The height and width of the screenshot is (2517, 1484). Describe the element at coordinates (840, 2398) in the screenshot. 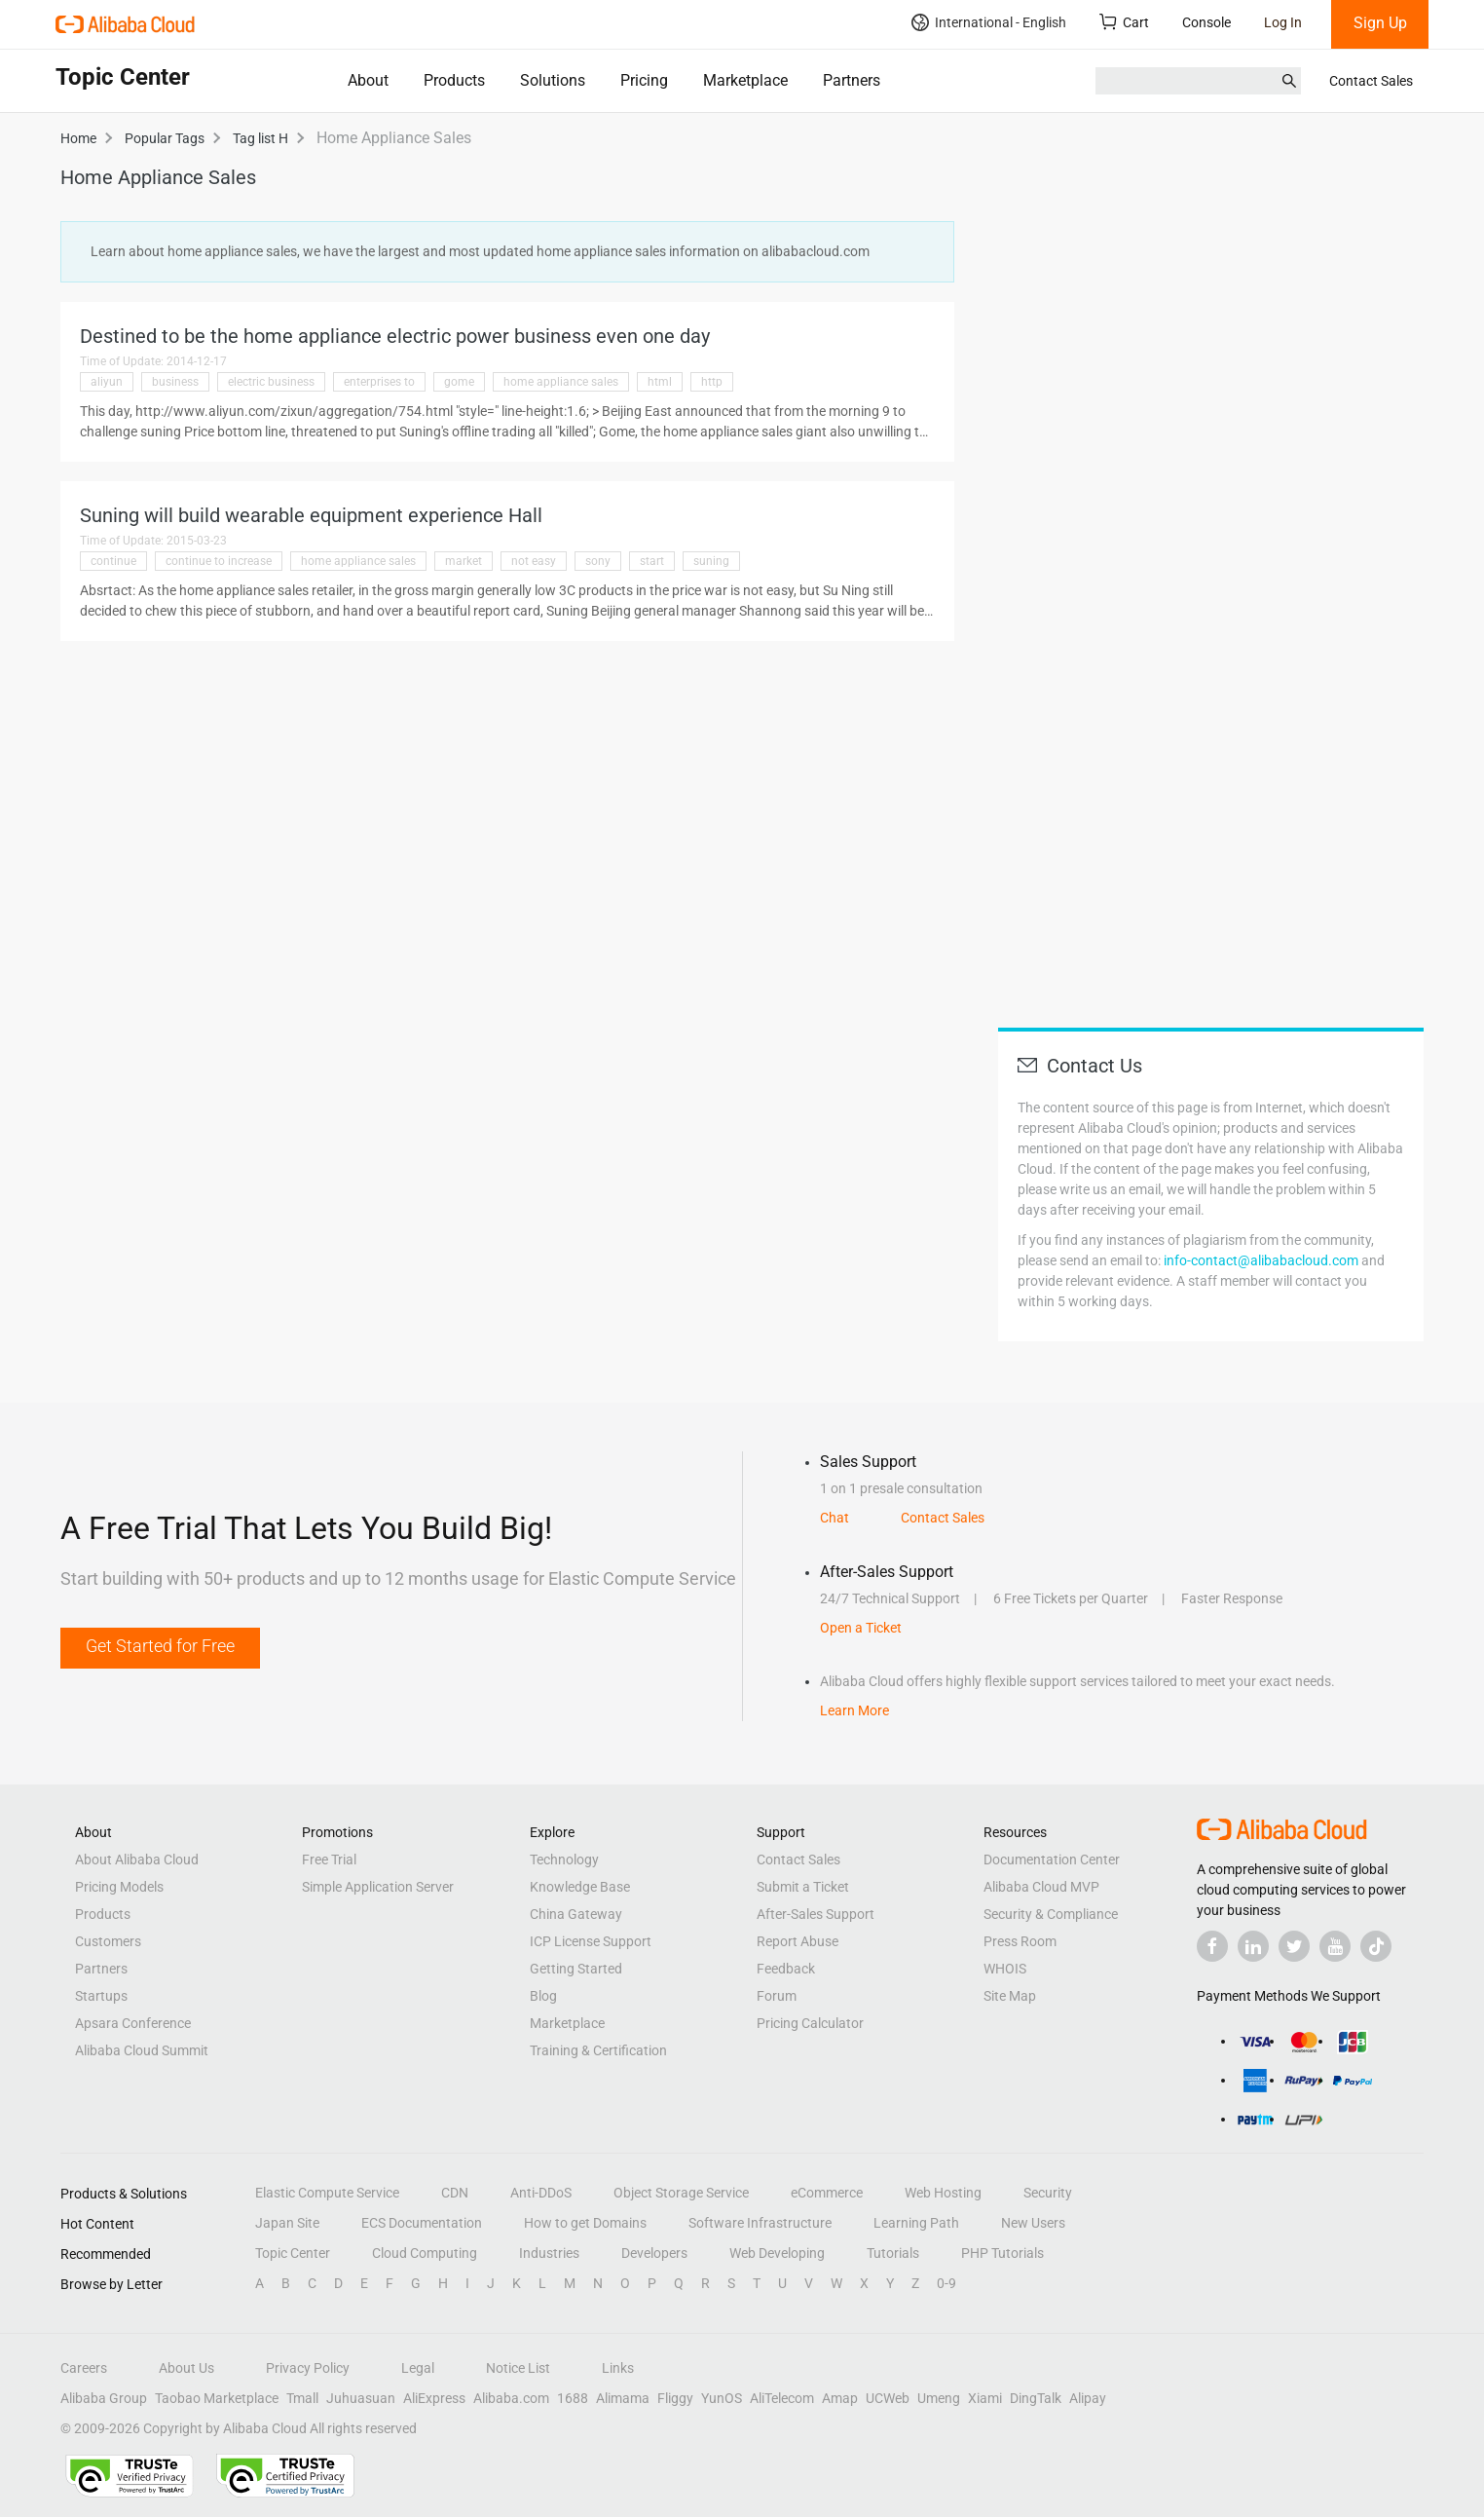

I see `Amap` at that location.